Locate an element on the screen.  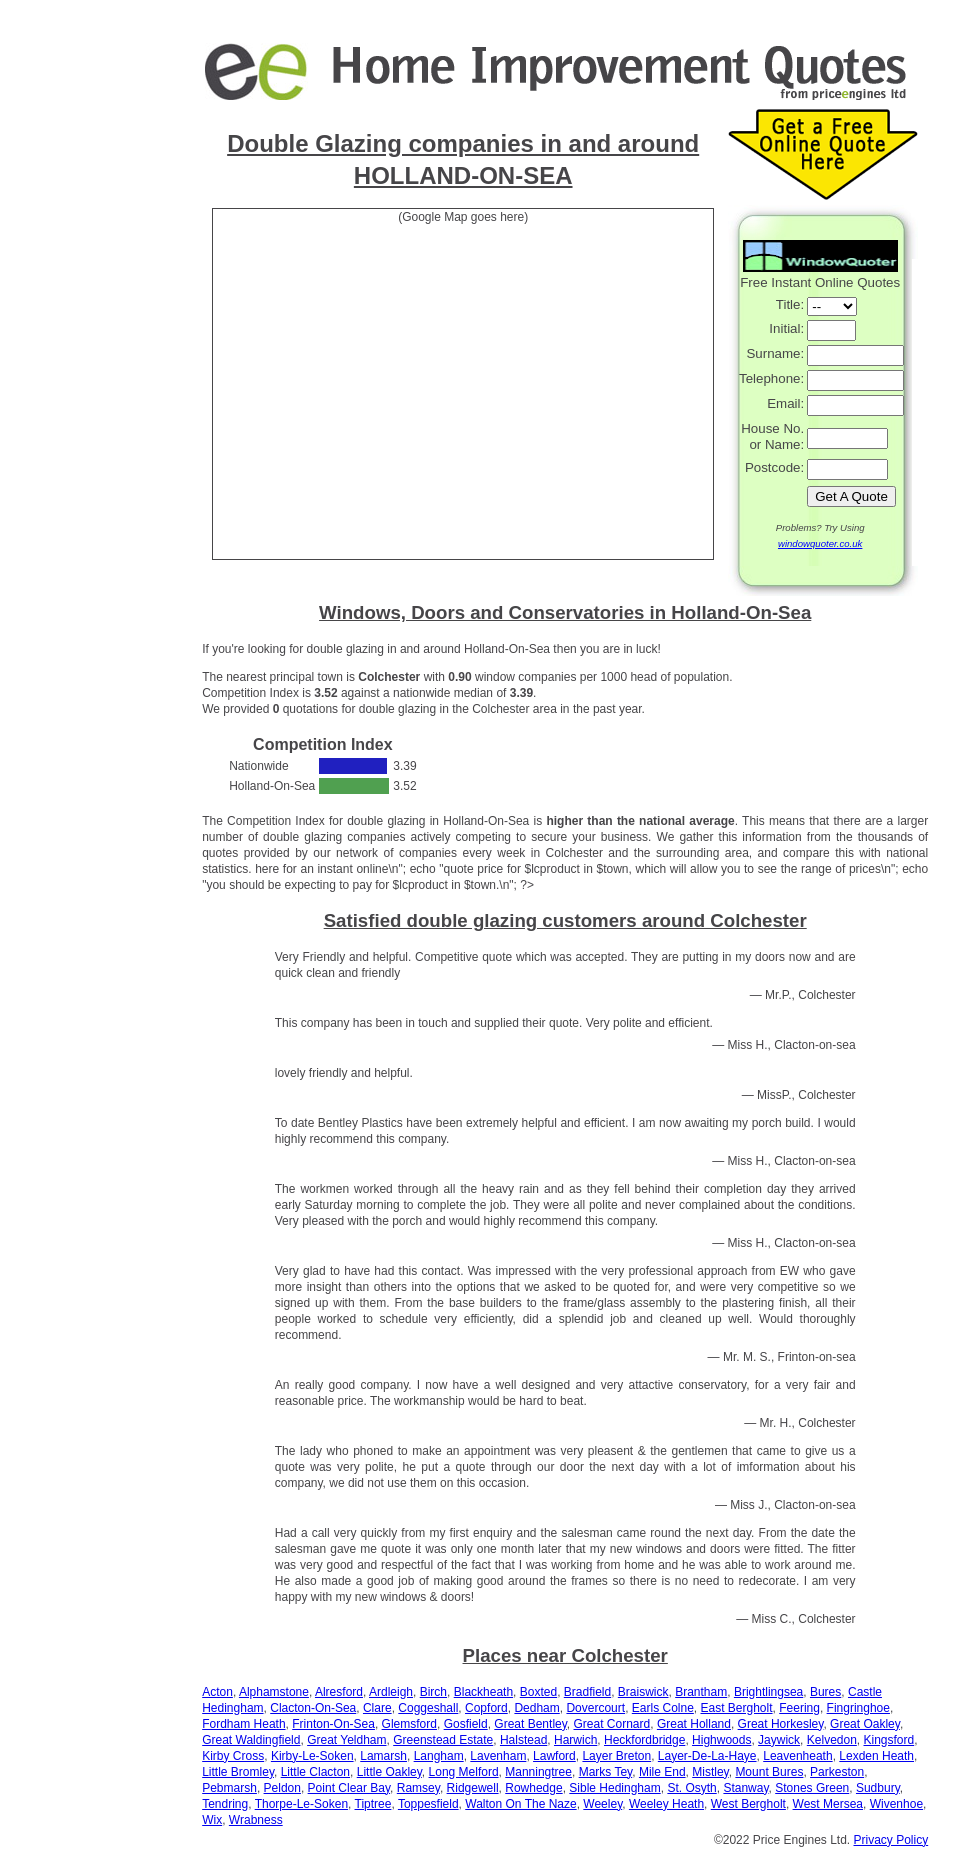
Great Cornard is located at coordinates (612, 1724).